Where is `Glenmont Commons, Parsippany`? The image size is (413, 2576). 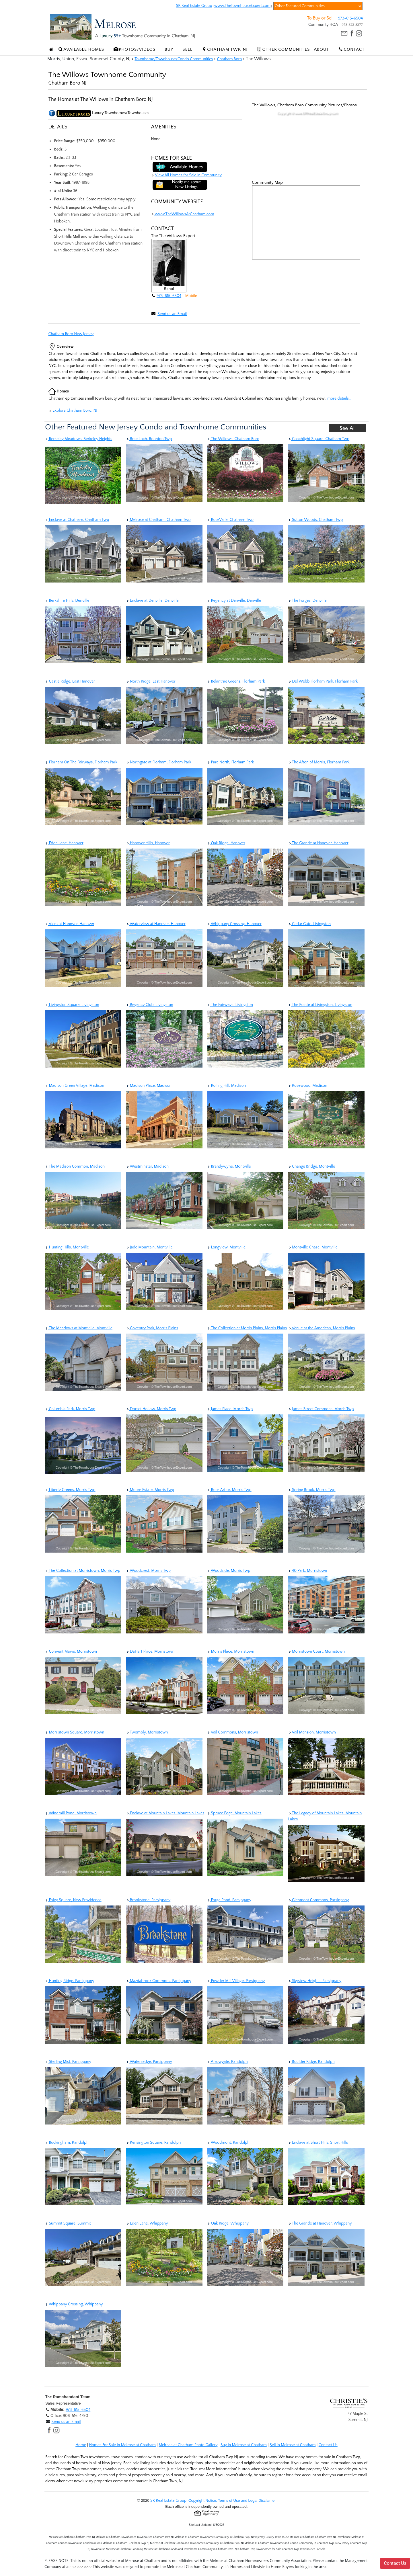
Glenmont Commons, Parsippany is located at coordinates (318, 1900).